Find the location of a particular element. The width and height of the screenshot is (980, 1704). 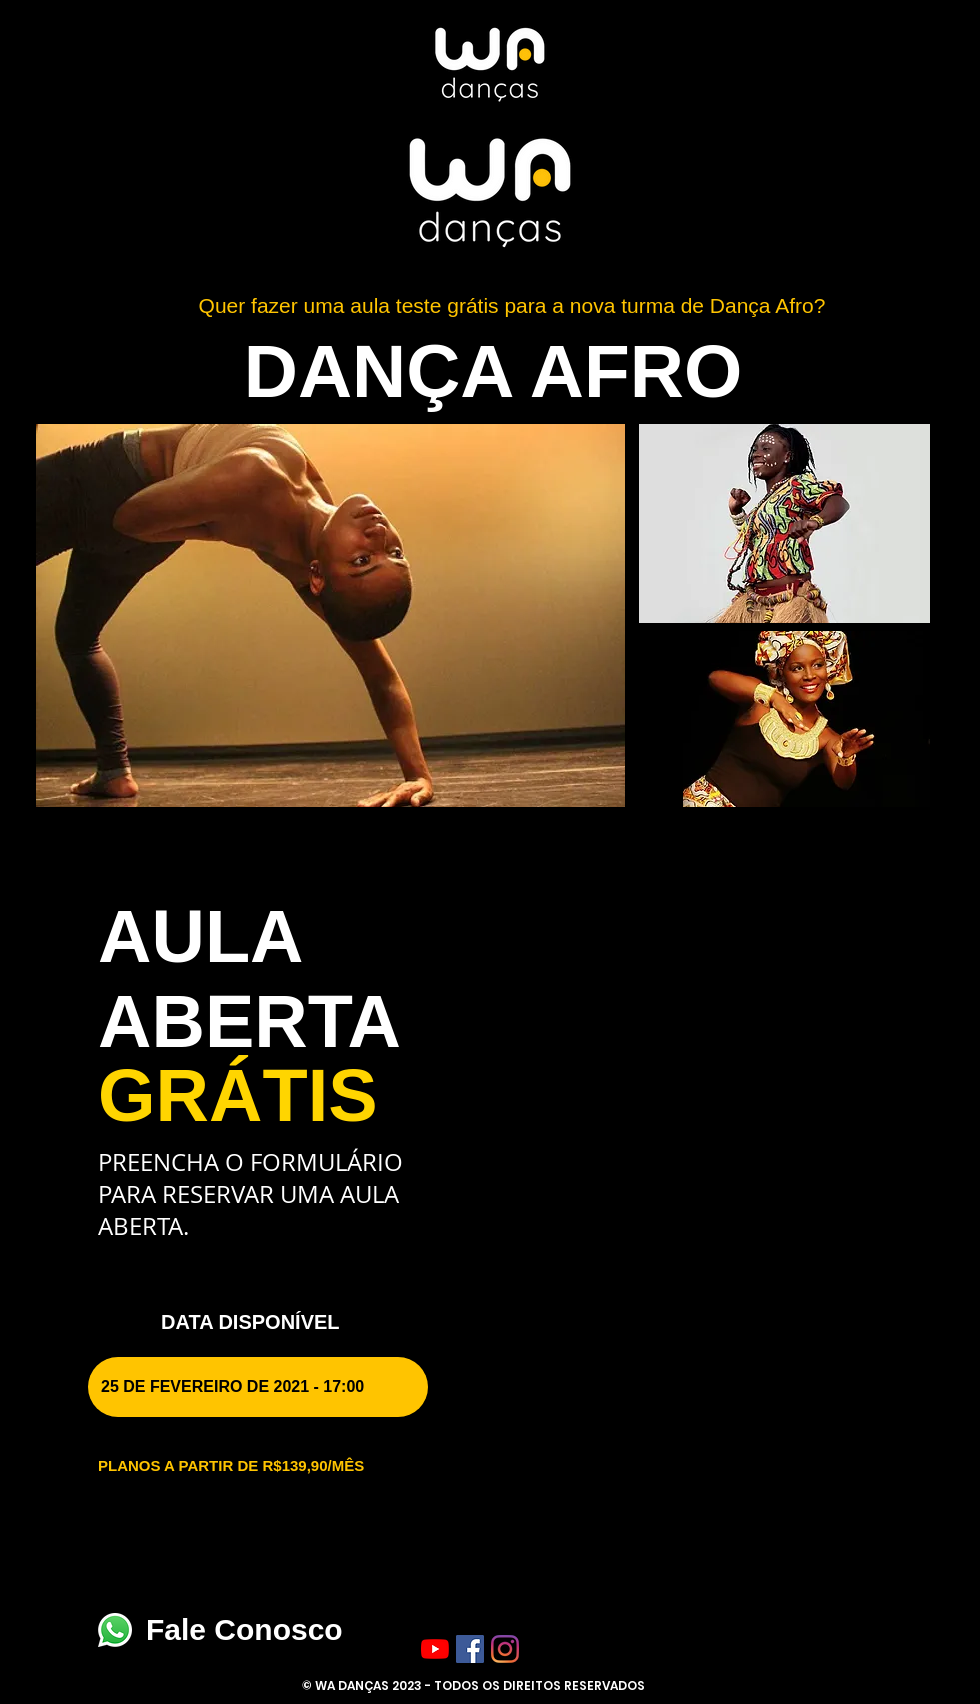

[Fale Conosco] is located at coordinates (115, 1630).